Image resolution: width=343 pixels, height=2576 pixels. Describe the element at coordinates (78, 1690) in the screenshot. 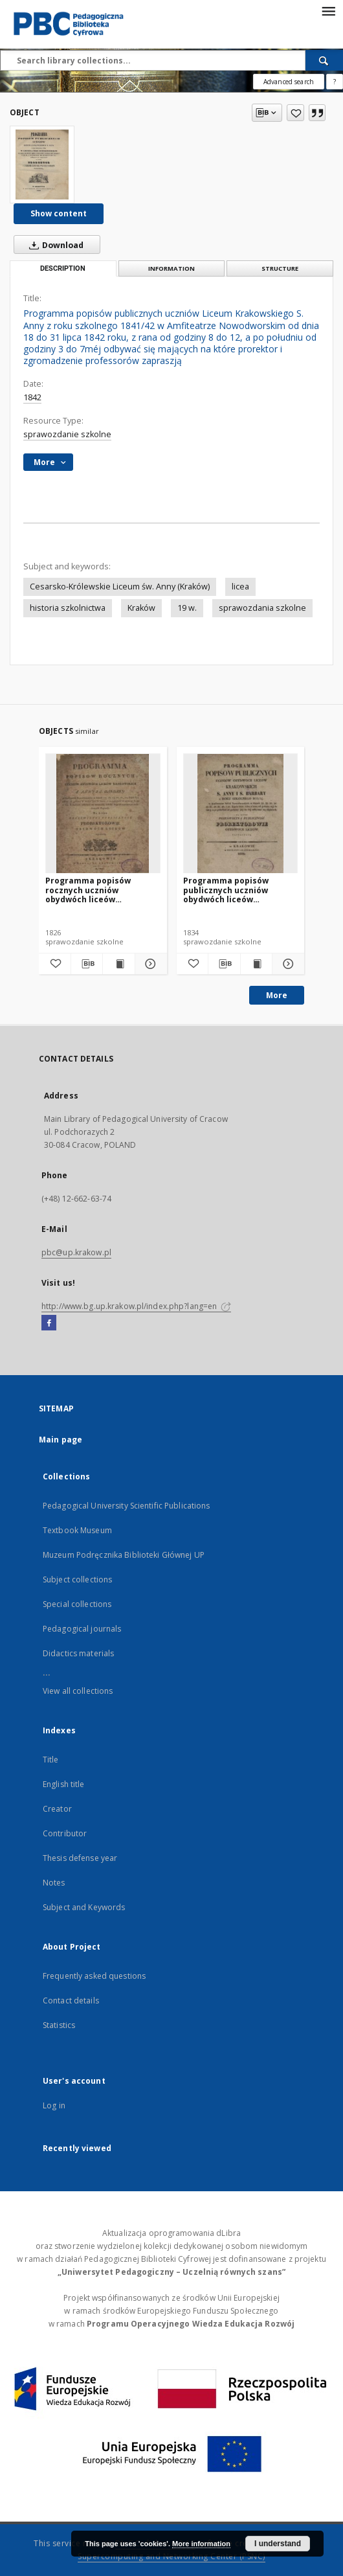

I see `View all collections` at that location.